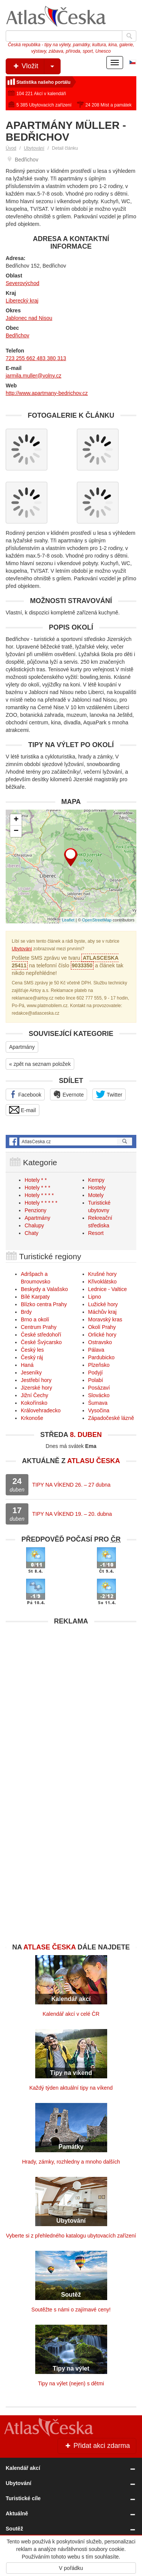 This screenshot has height=2576, width=142. I want to click on Hotely * *, so click(36, 1180).